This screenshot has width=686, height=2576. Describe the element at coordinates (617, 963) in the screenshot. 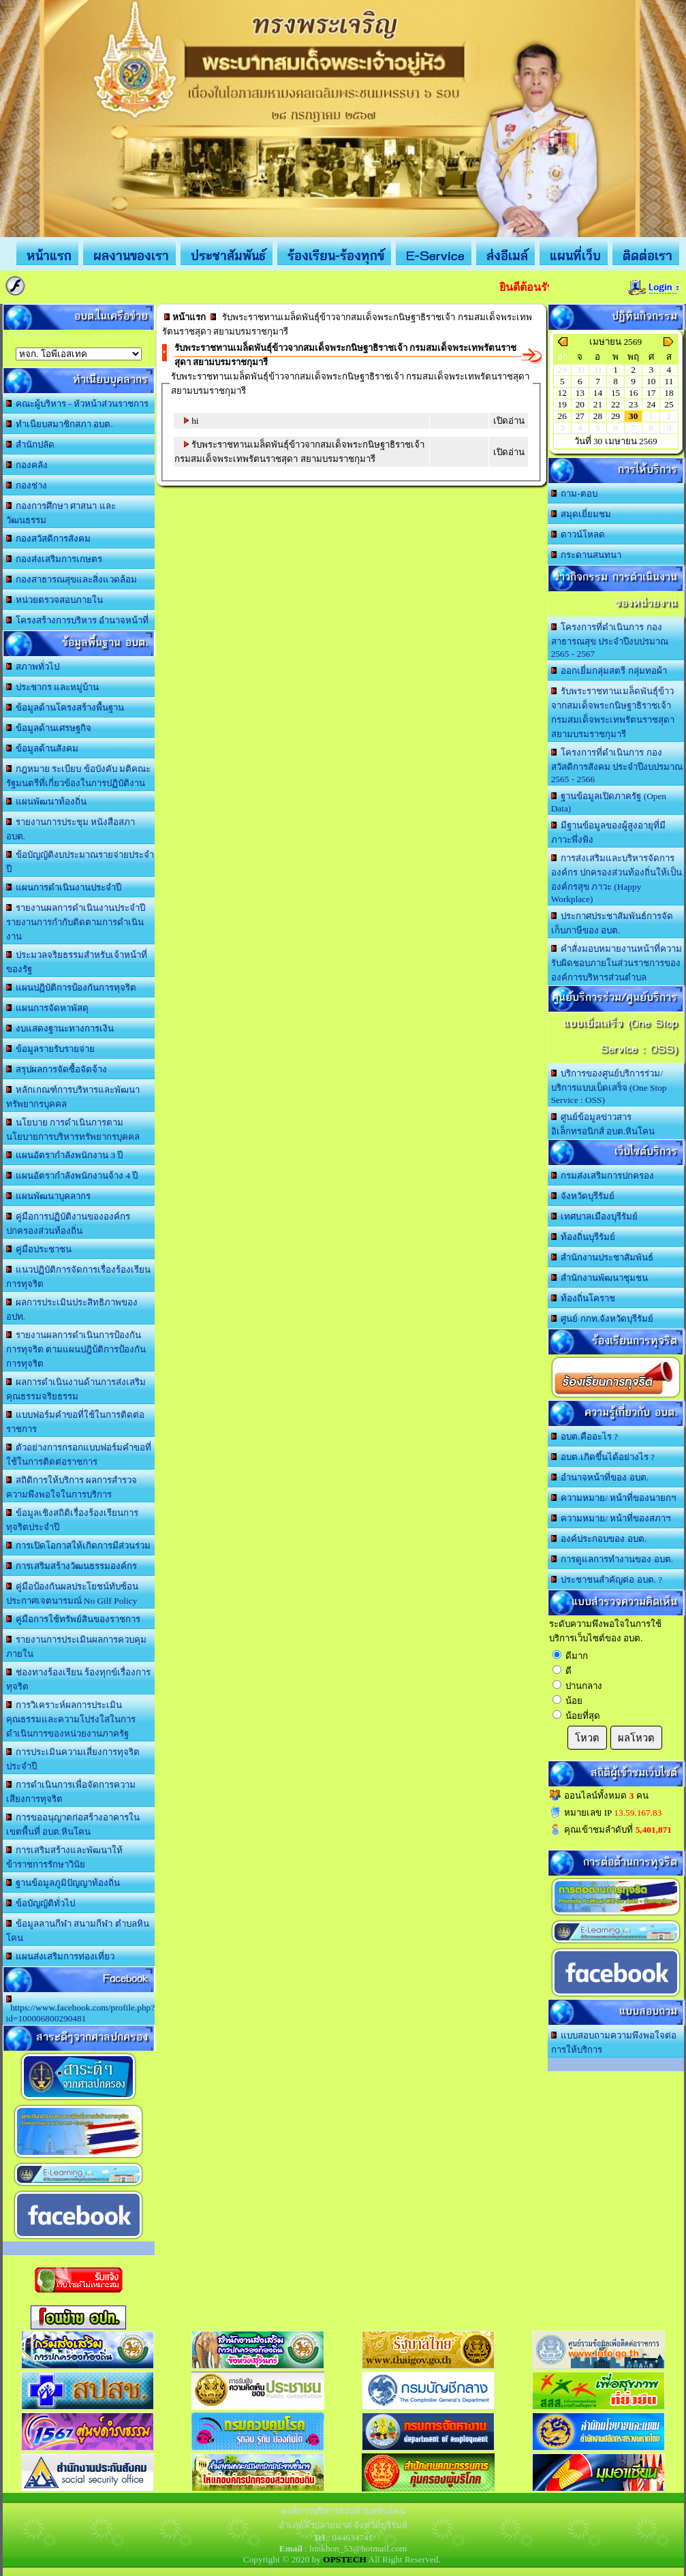

I see `คำสั่งมอบหมายงานหน้าที่ความรับผิดชอบภายในส่วนราชการขององค์การบริหารส่วนตำบล` at that location.